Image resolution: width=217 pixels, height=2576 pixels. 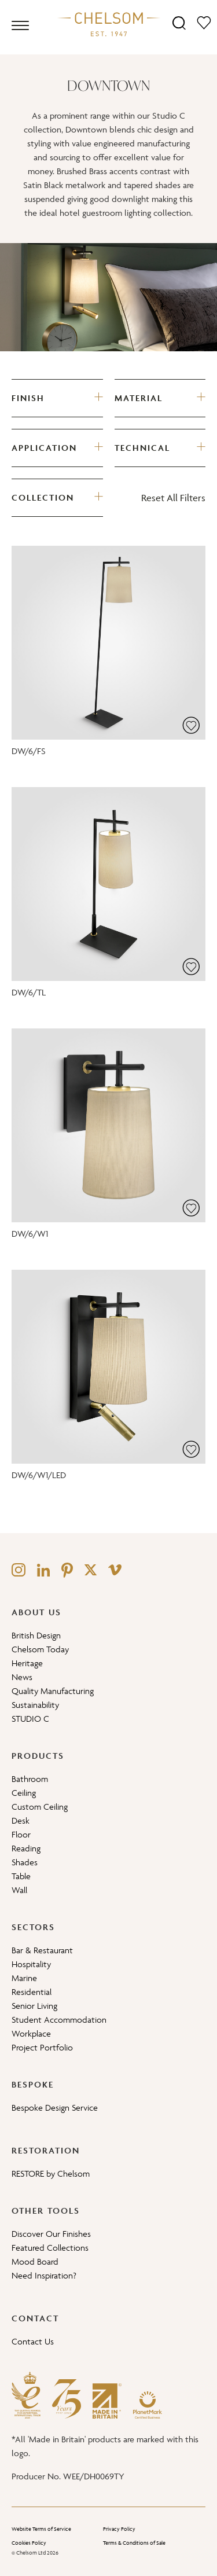 I want to click on Marine, so click(x=24, y=1977).